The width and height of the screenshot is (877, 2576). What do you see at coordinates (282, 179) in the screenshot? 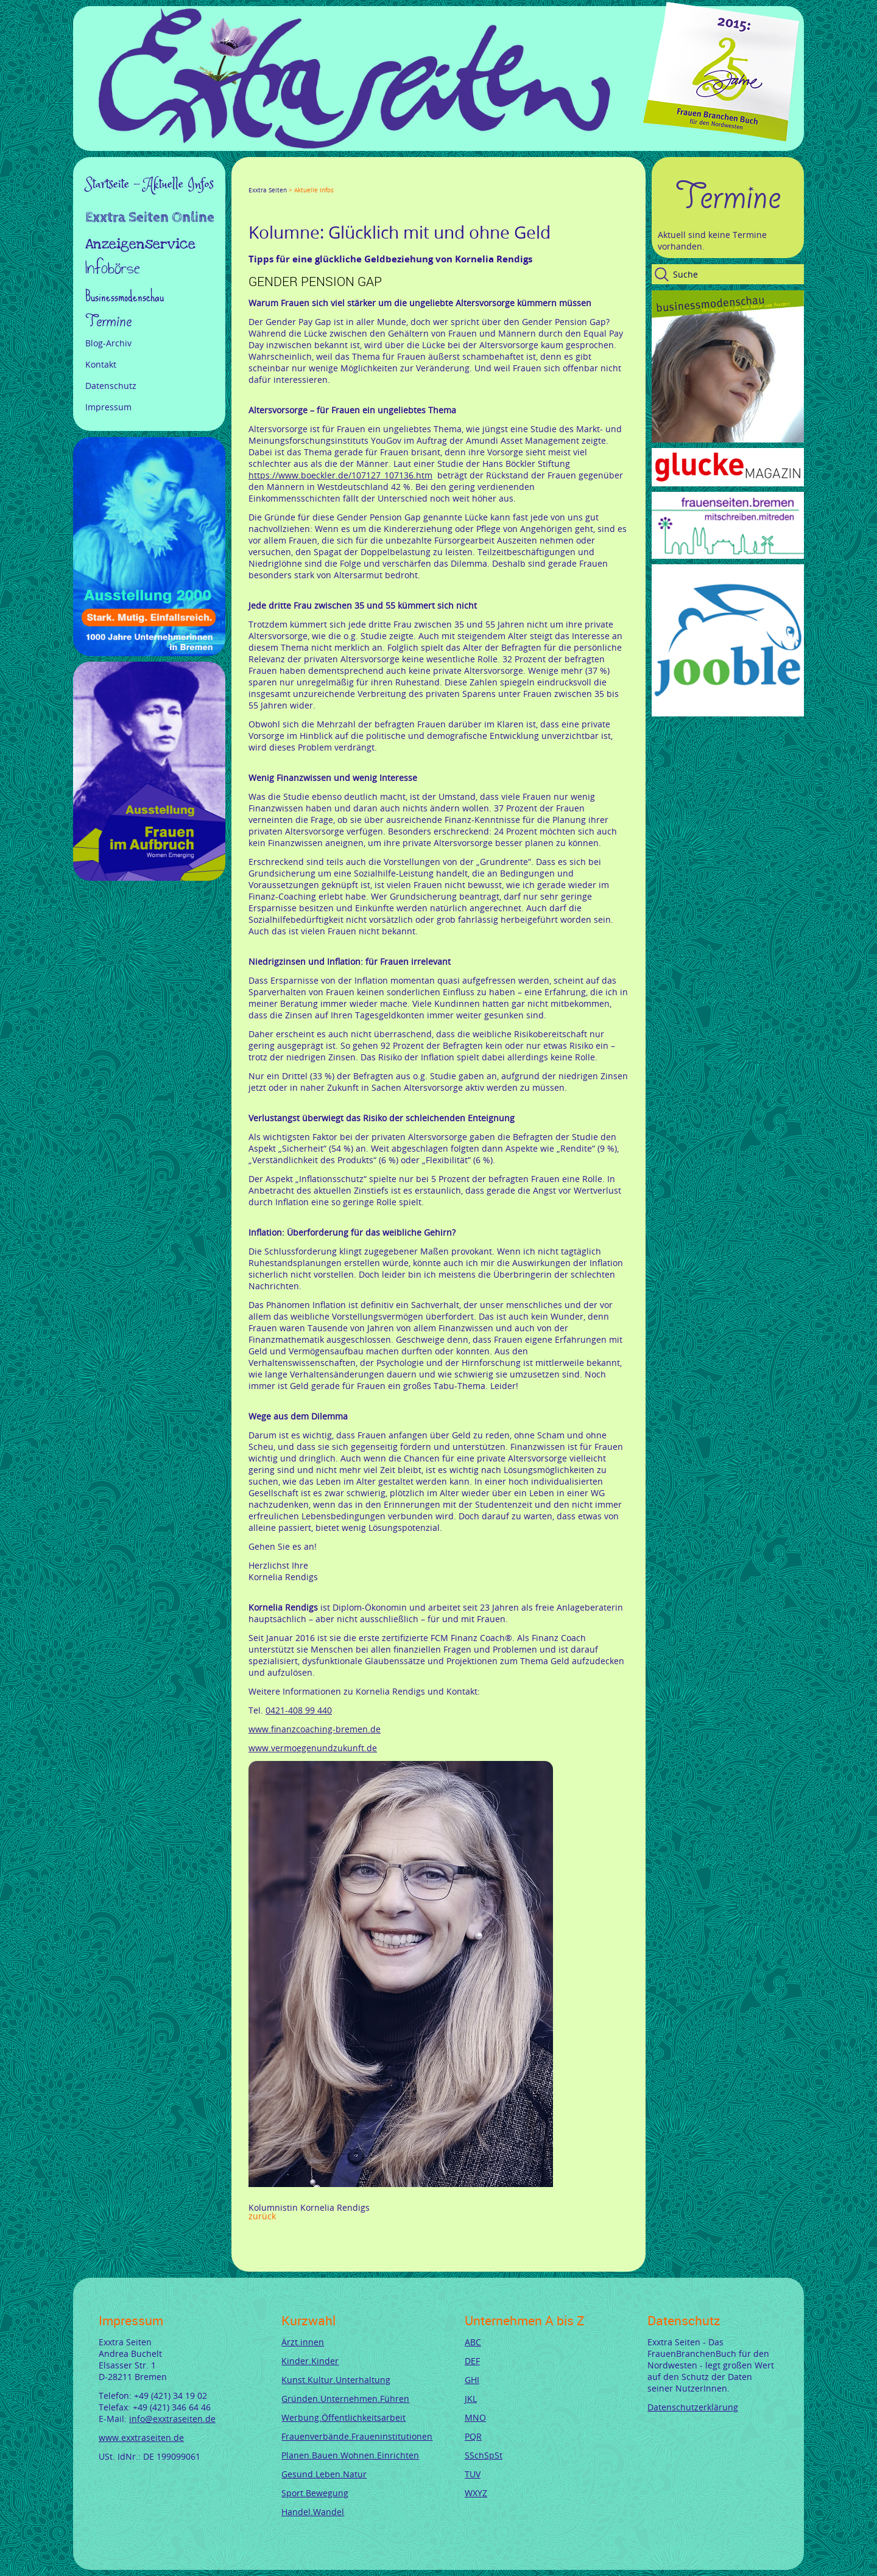
I see `Google+` at bounding box center [282, 179].